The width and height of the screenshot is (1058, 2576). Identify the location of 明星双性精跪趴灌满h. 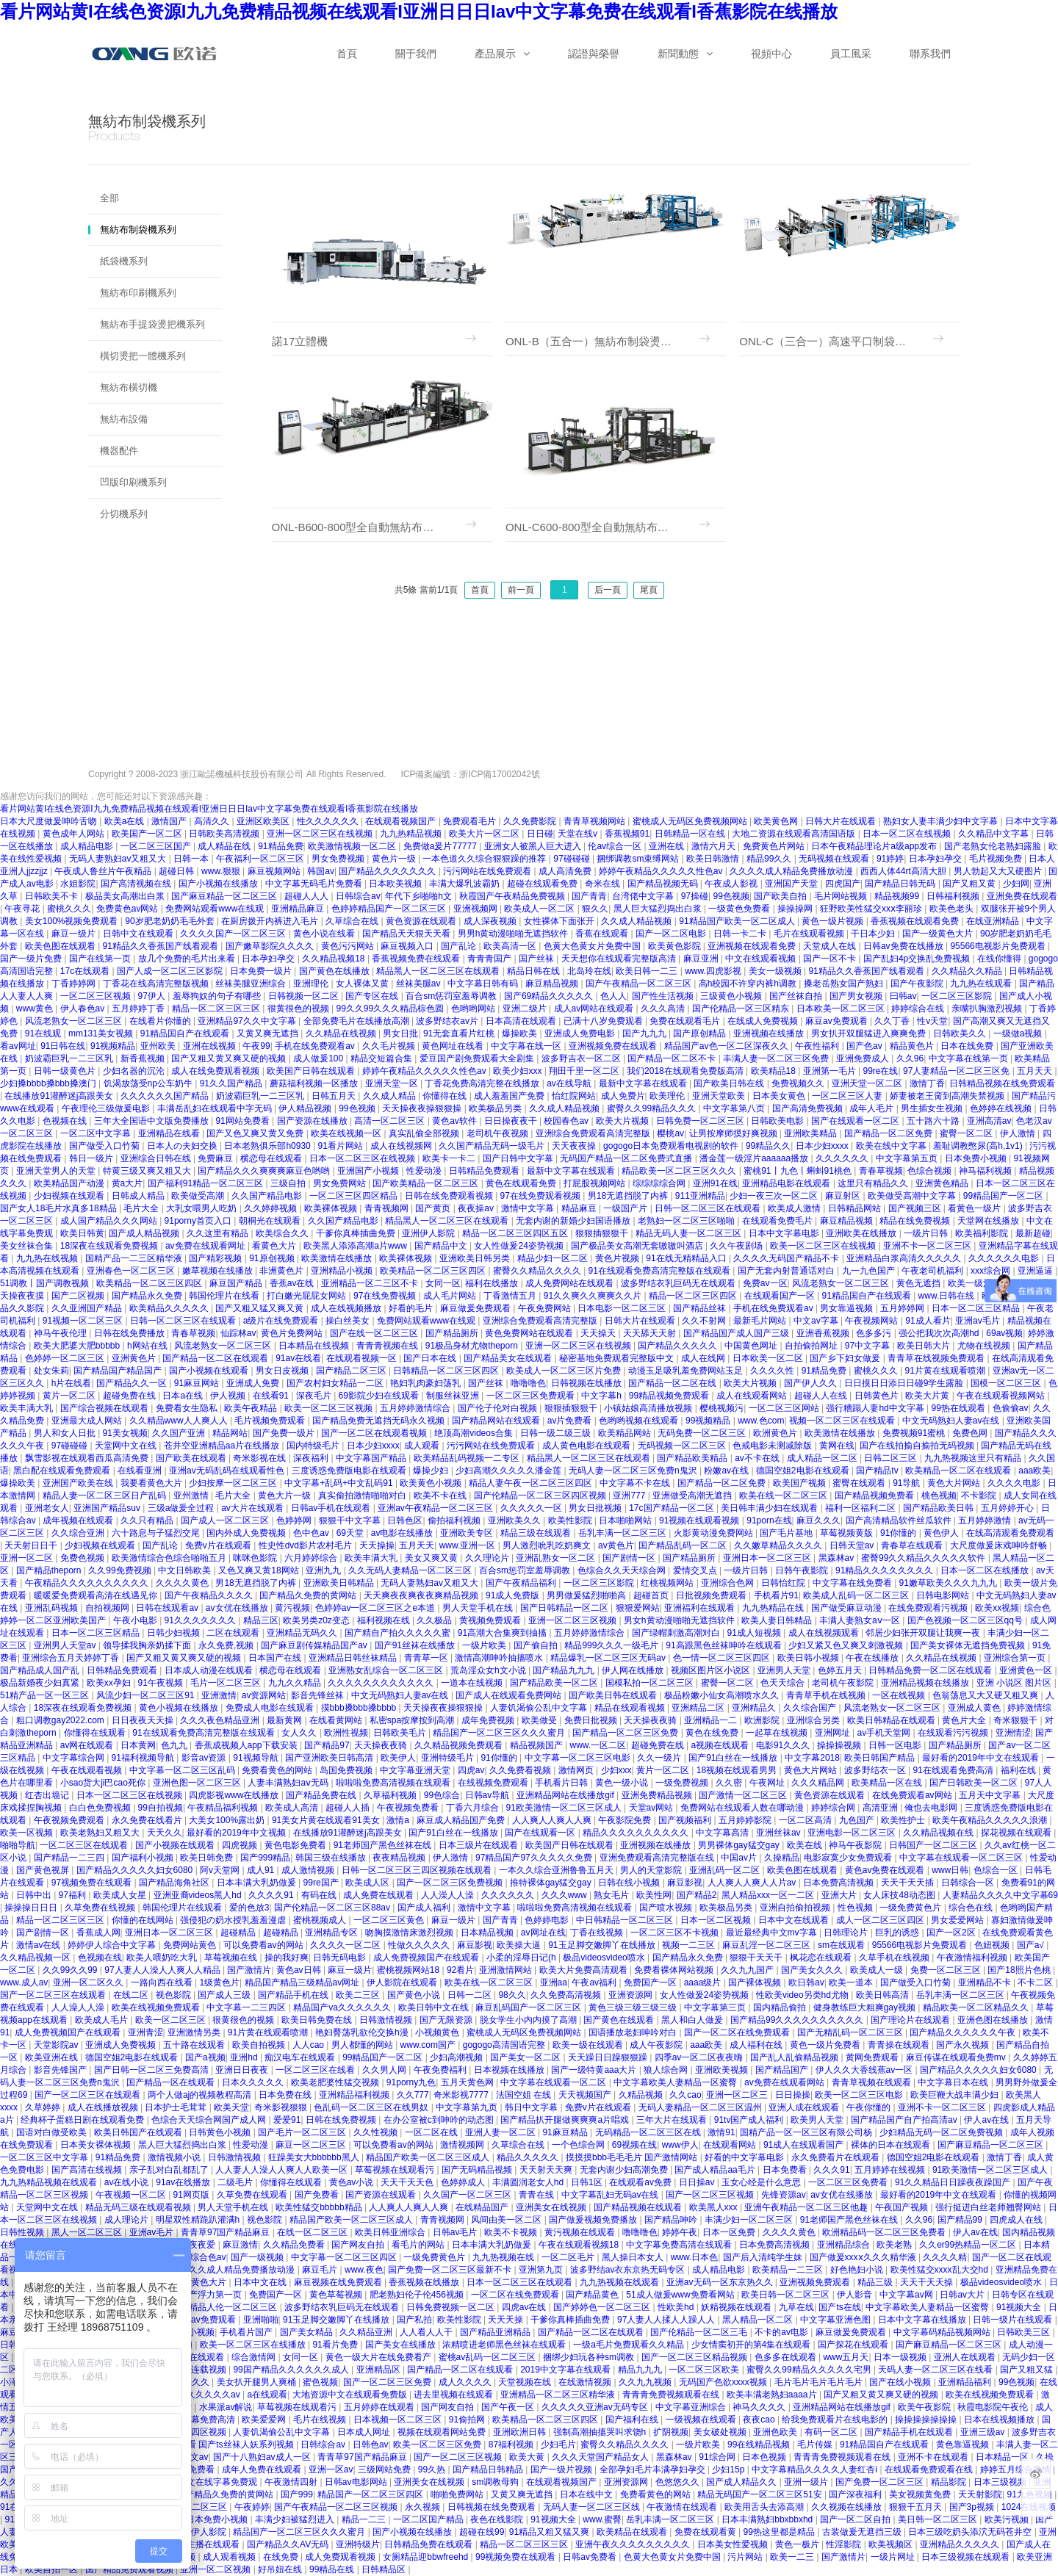
(199, 2220).